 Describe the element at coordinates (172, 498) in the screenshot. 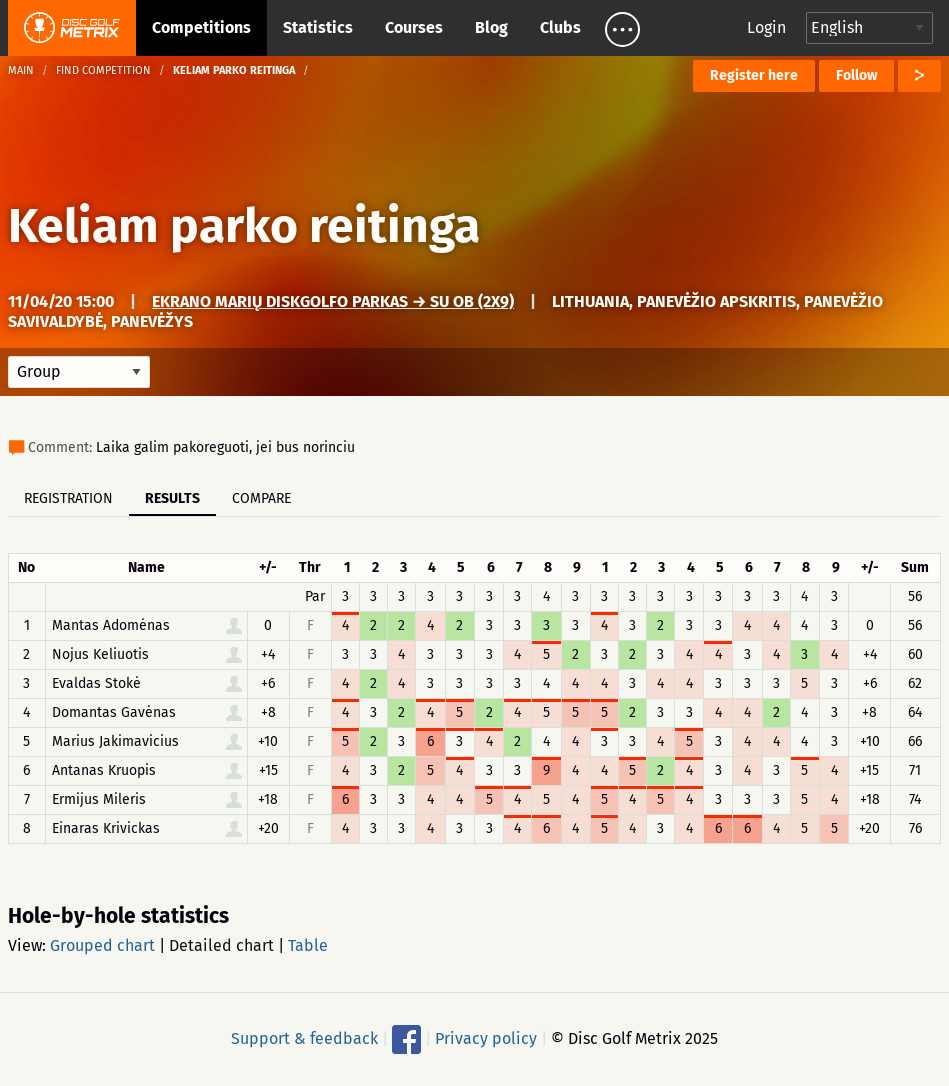

I see `Results` at that location.